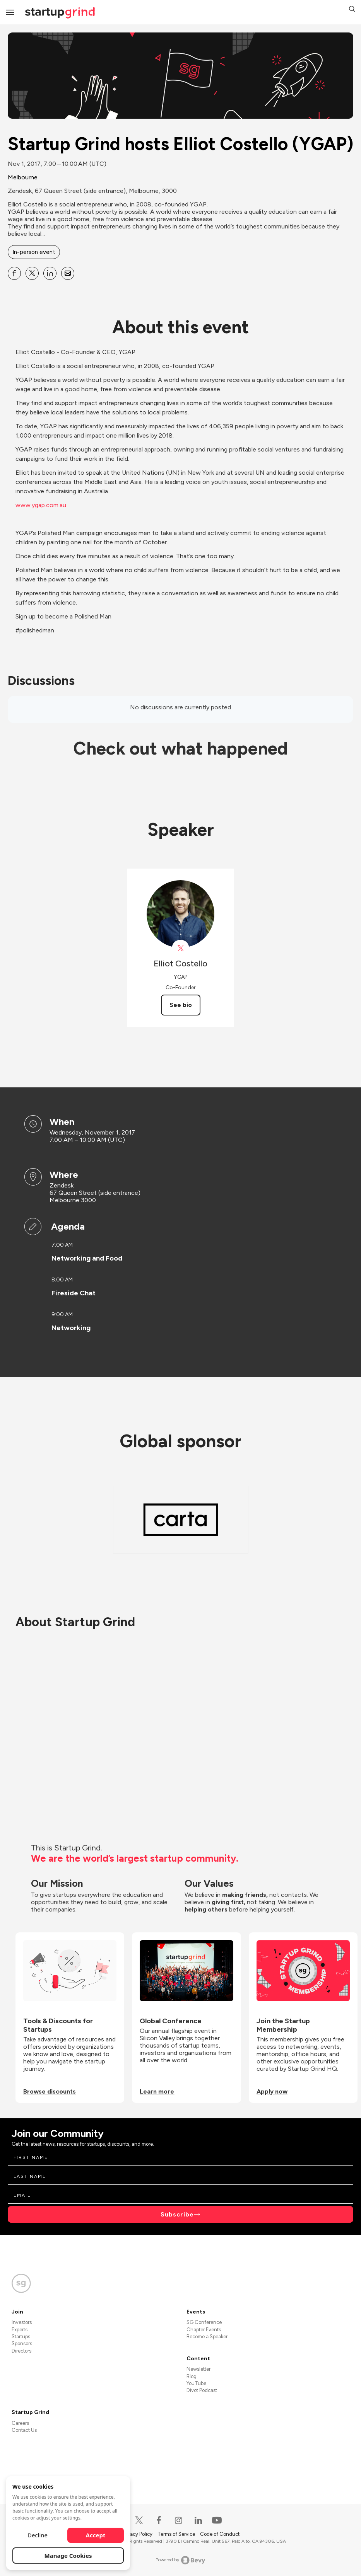 The image size is (361, 2576). I want to click on Accept, so click(96, 2535).